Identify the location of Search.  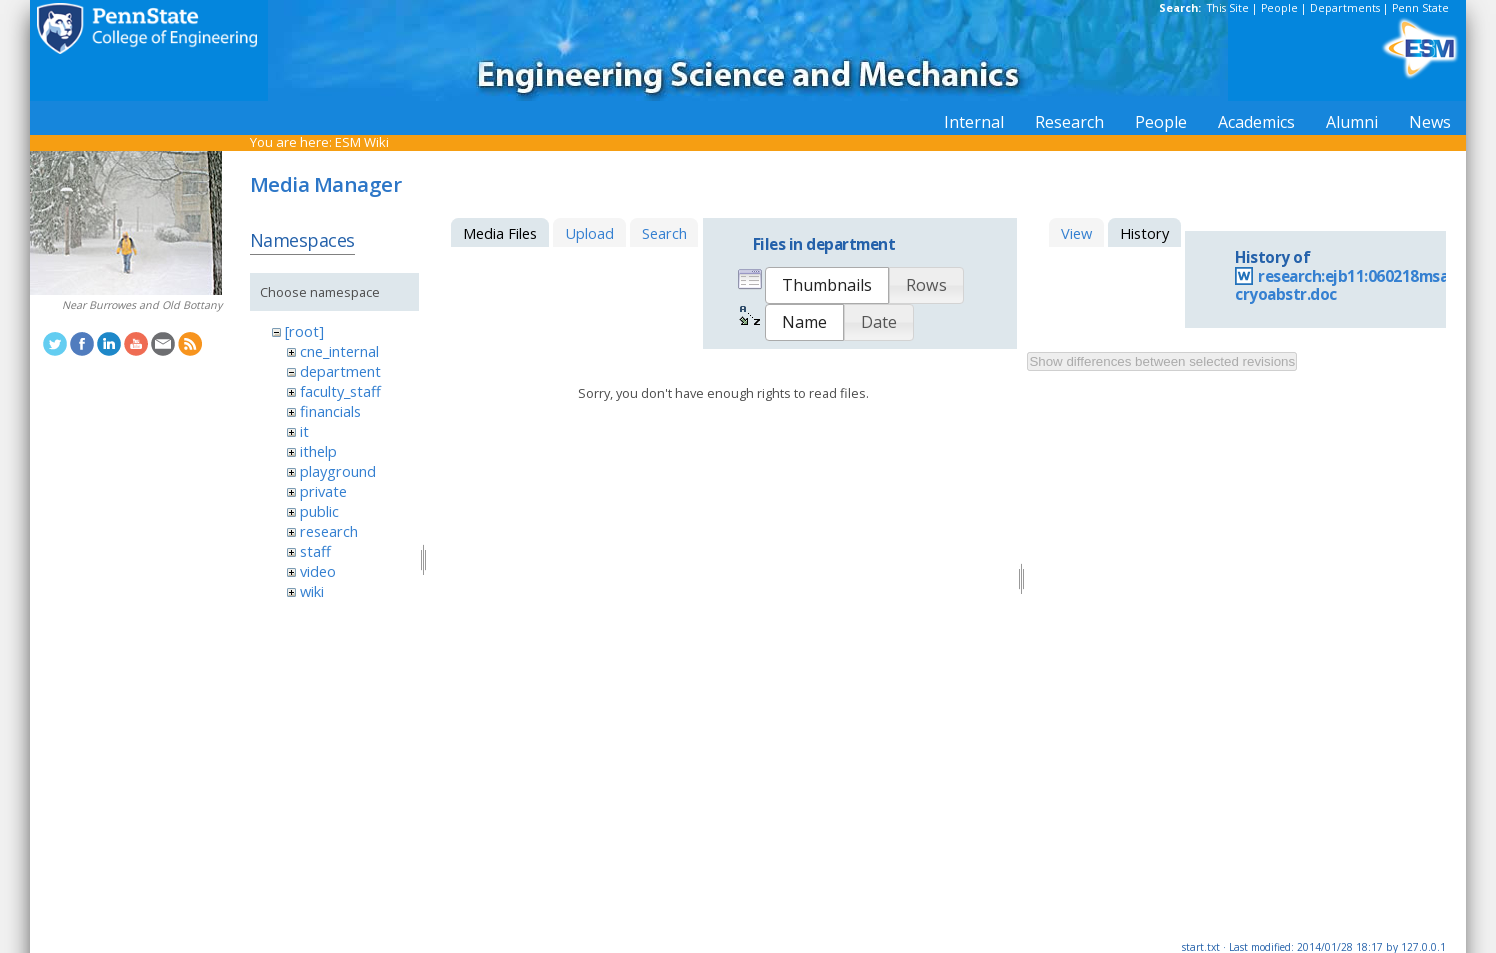
(664, 233).